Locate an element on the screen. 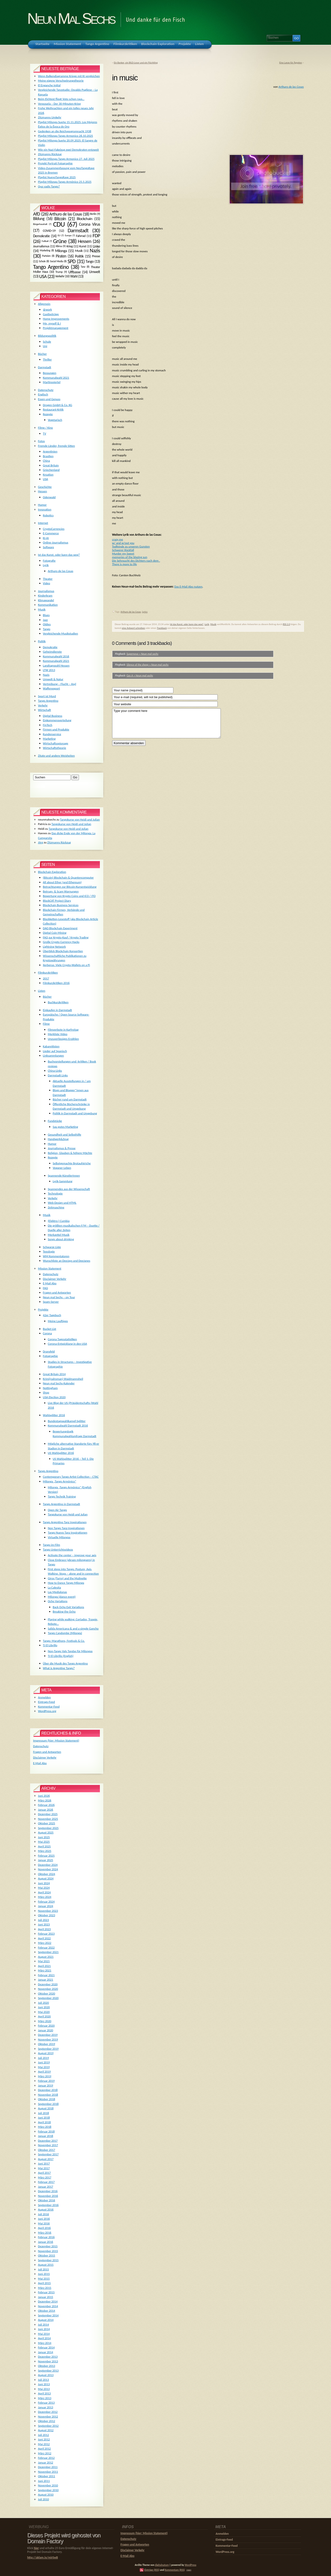 Image resolution: width=331 pixels, height=2576 pixels. Gesundheit und Selbsthilfe is located at coordinates (64, 1134).